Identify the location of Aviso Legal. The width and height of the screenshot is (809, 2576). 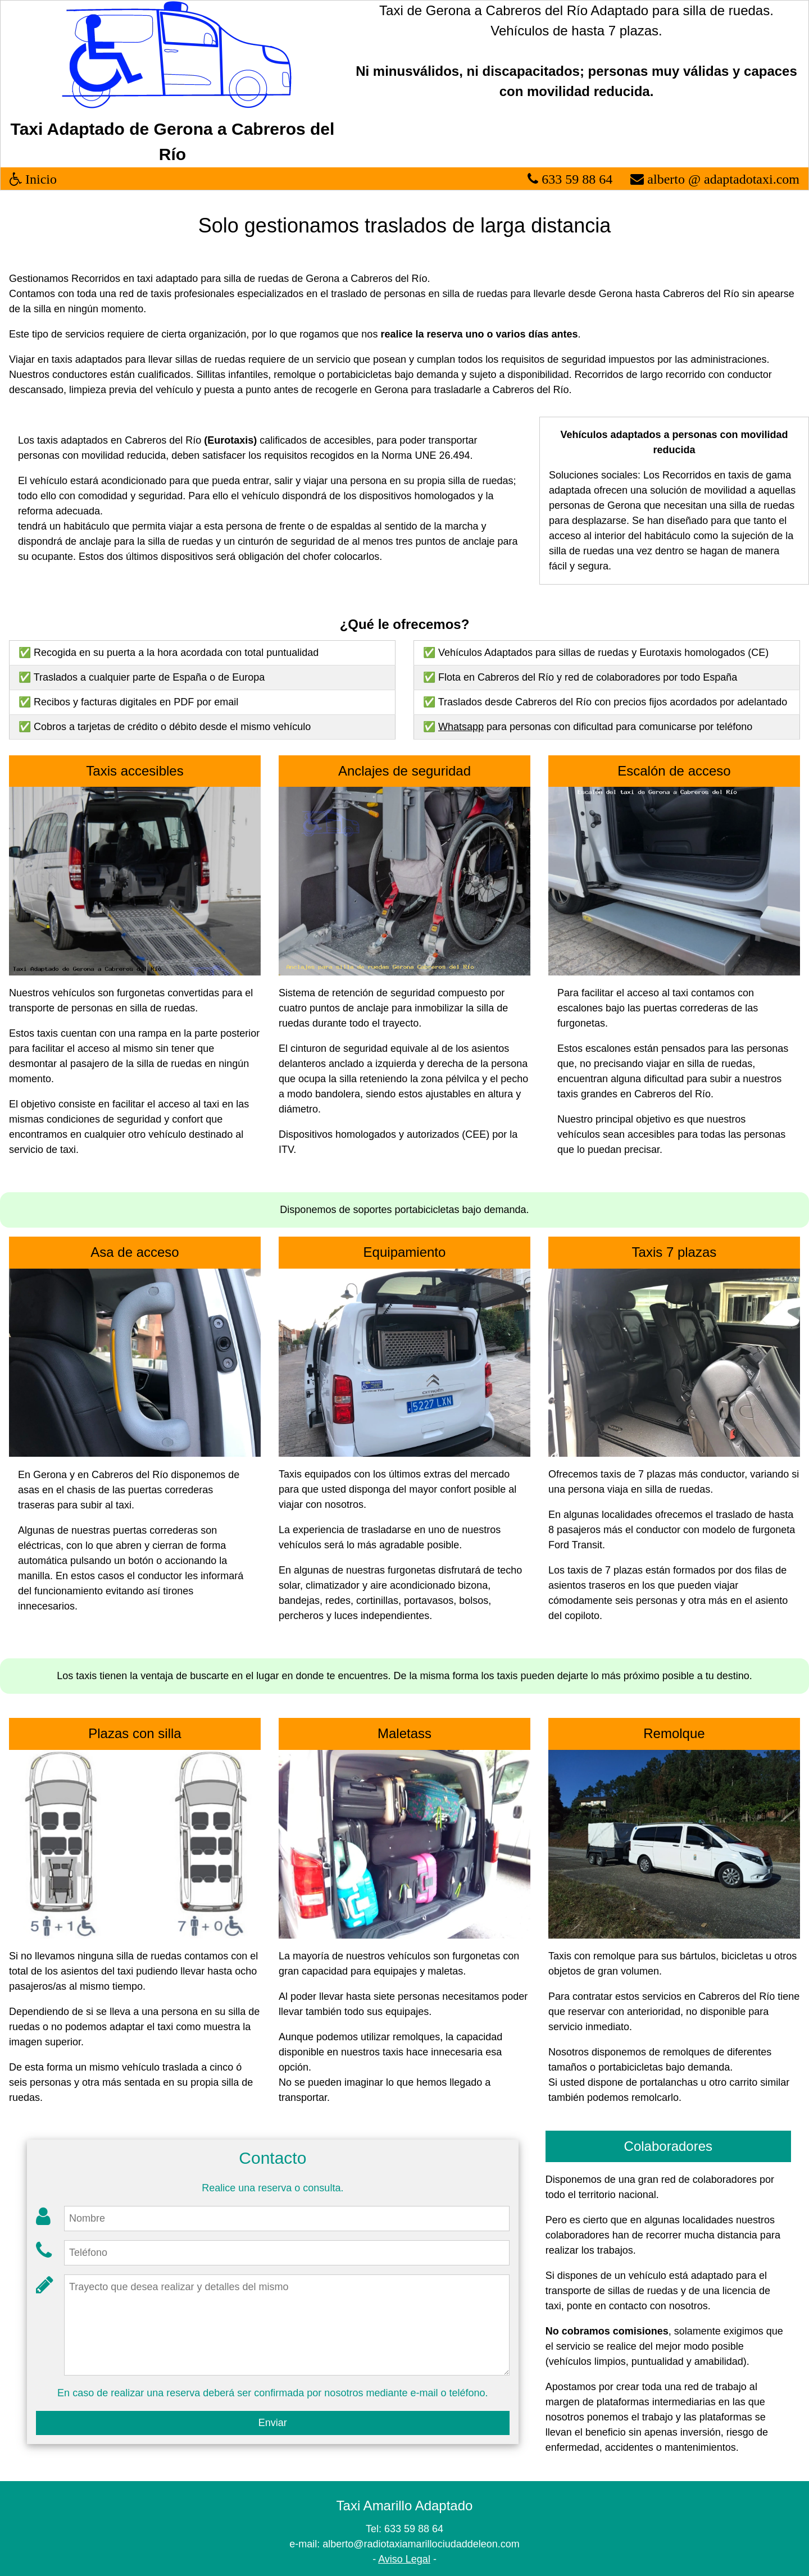
(404, 2559).